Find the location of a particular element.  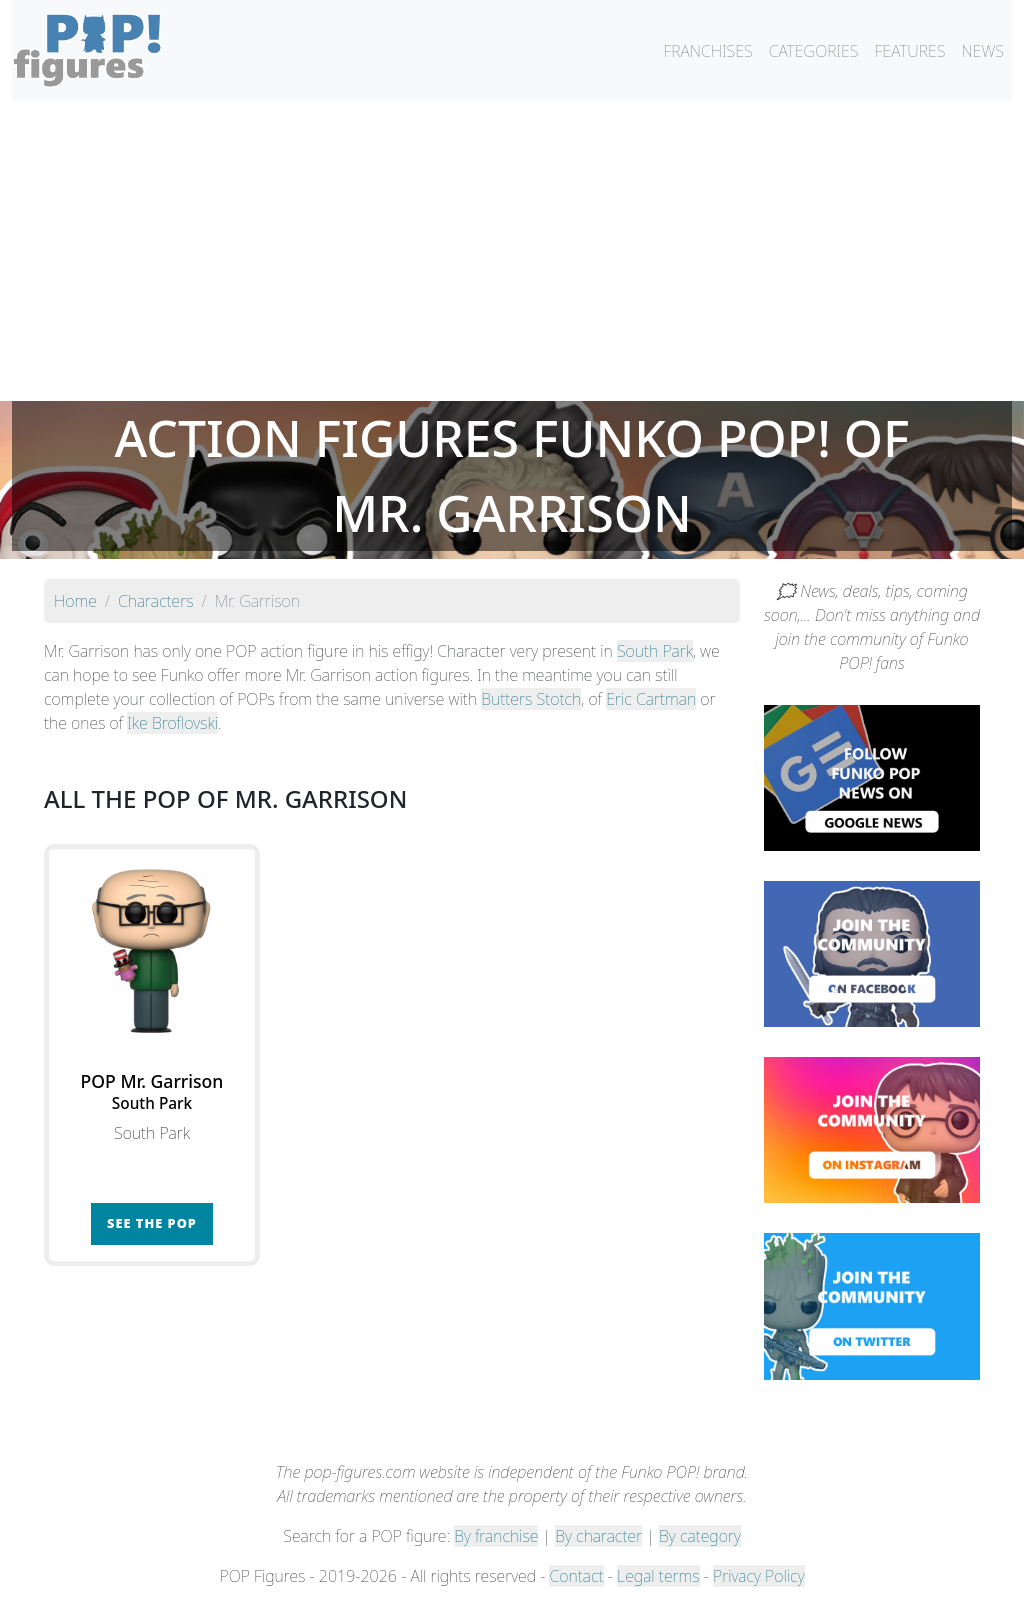

[Advertisement] is located at coordinates (512, 251).